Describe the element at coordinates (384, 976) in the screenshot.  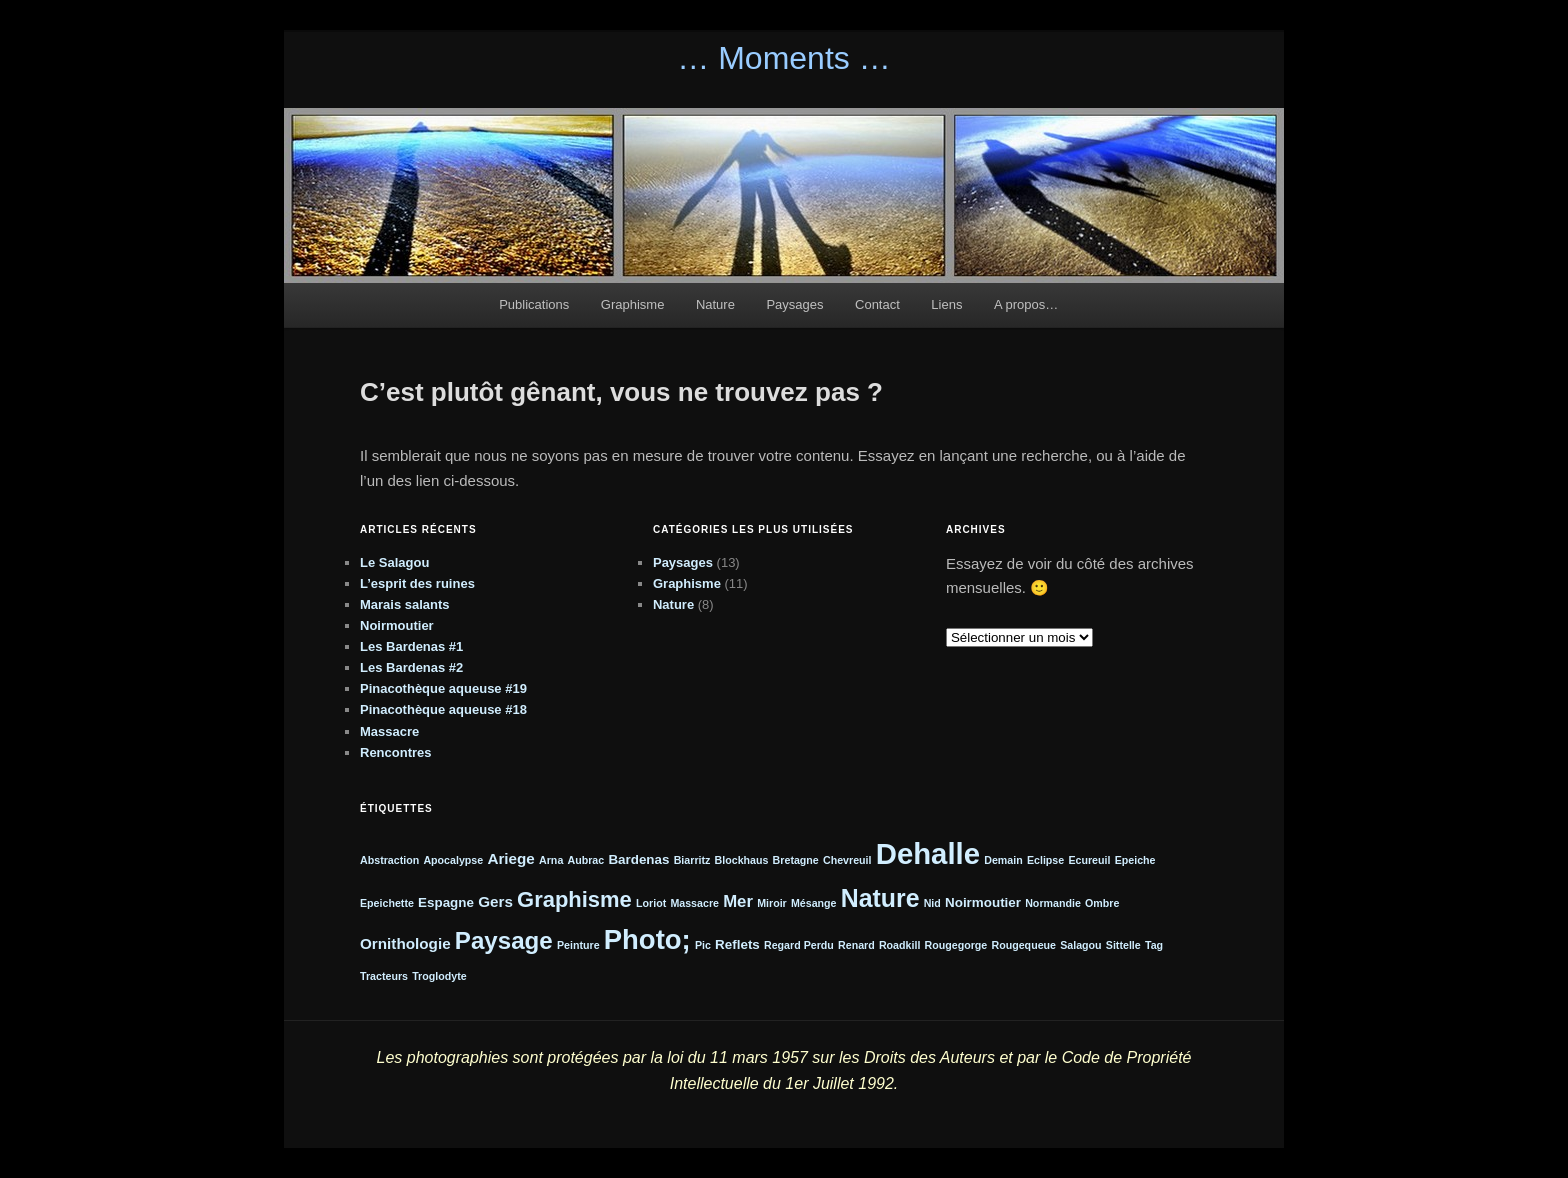
I see `Tracteurs [Tracteurs (1 élément)]` at that location.